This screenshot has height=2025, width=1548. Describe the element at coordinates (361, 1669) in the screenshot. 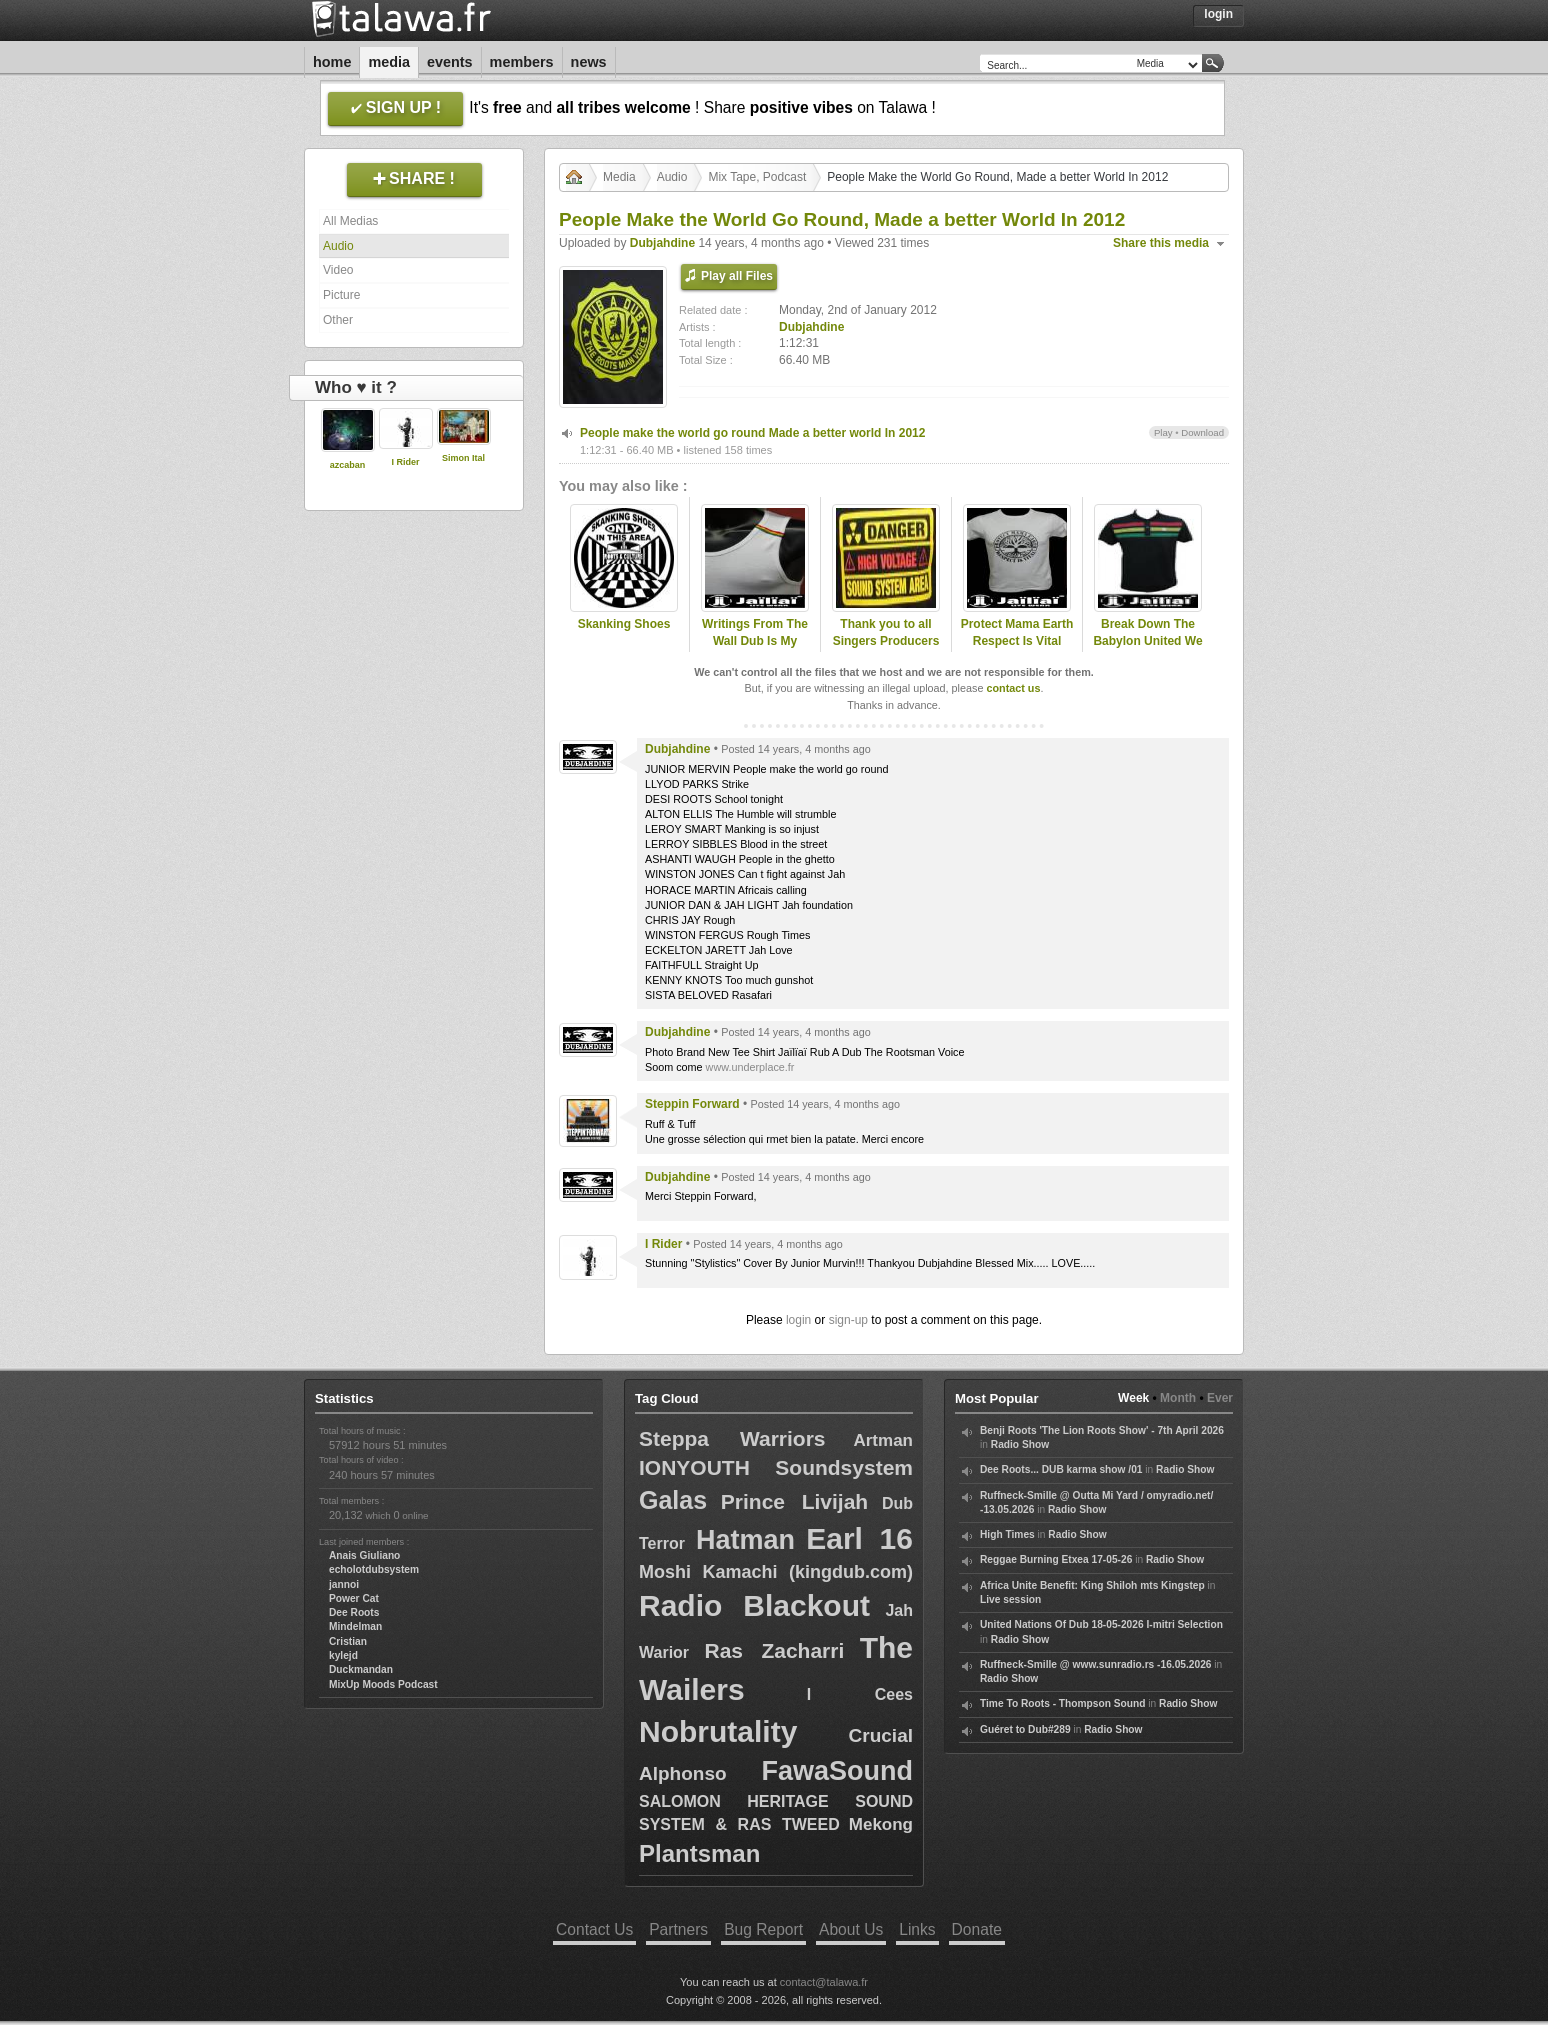

I see `Duckmandan` at that location.